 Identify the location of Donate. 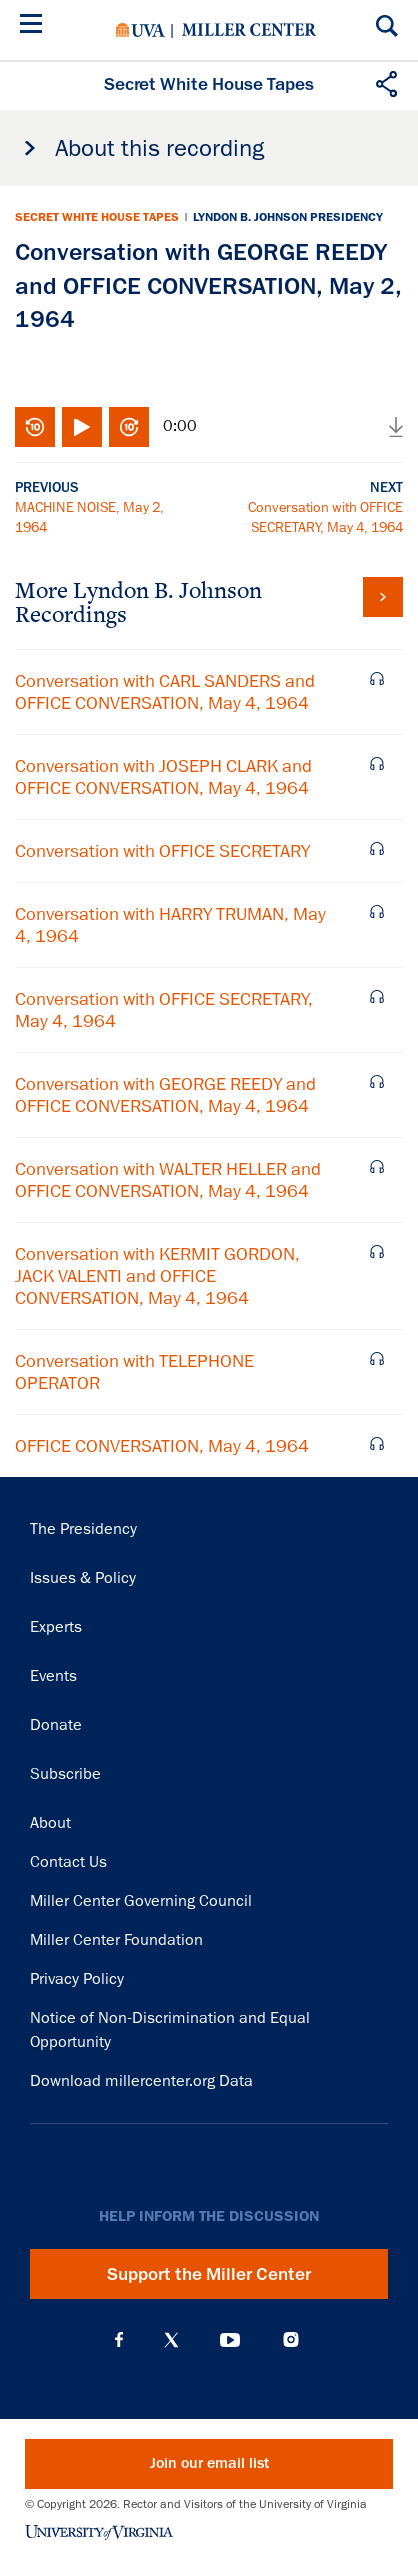
(56, 1725).